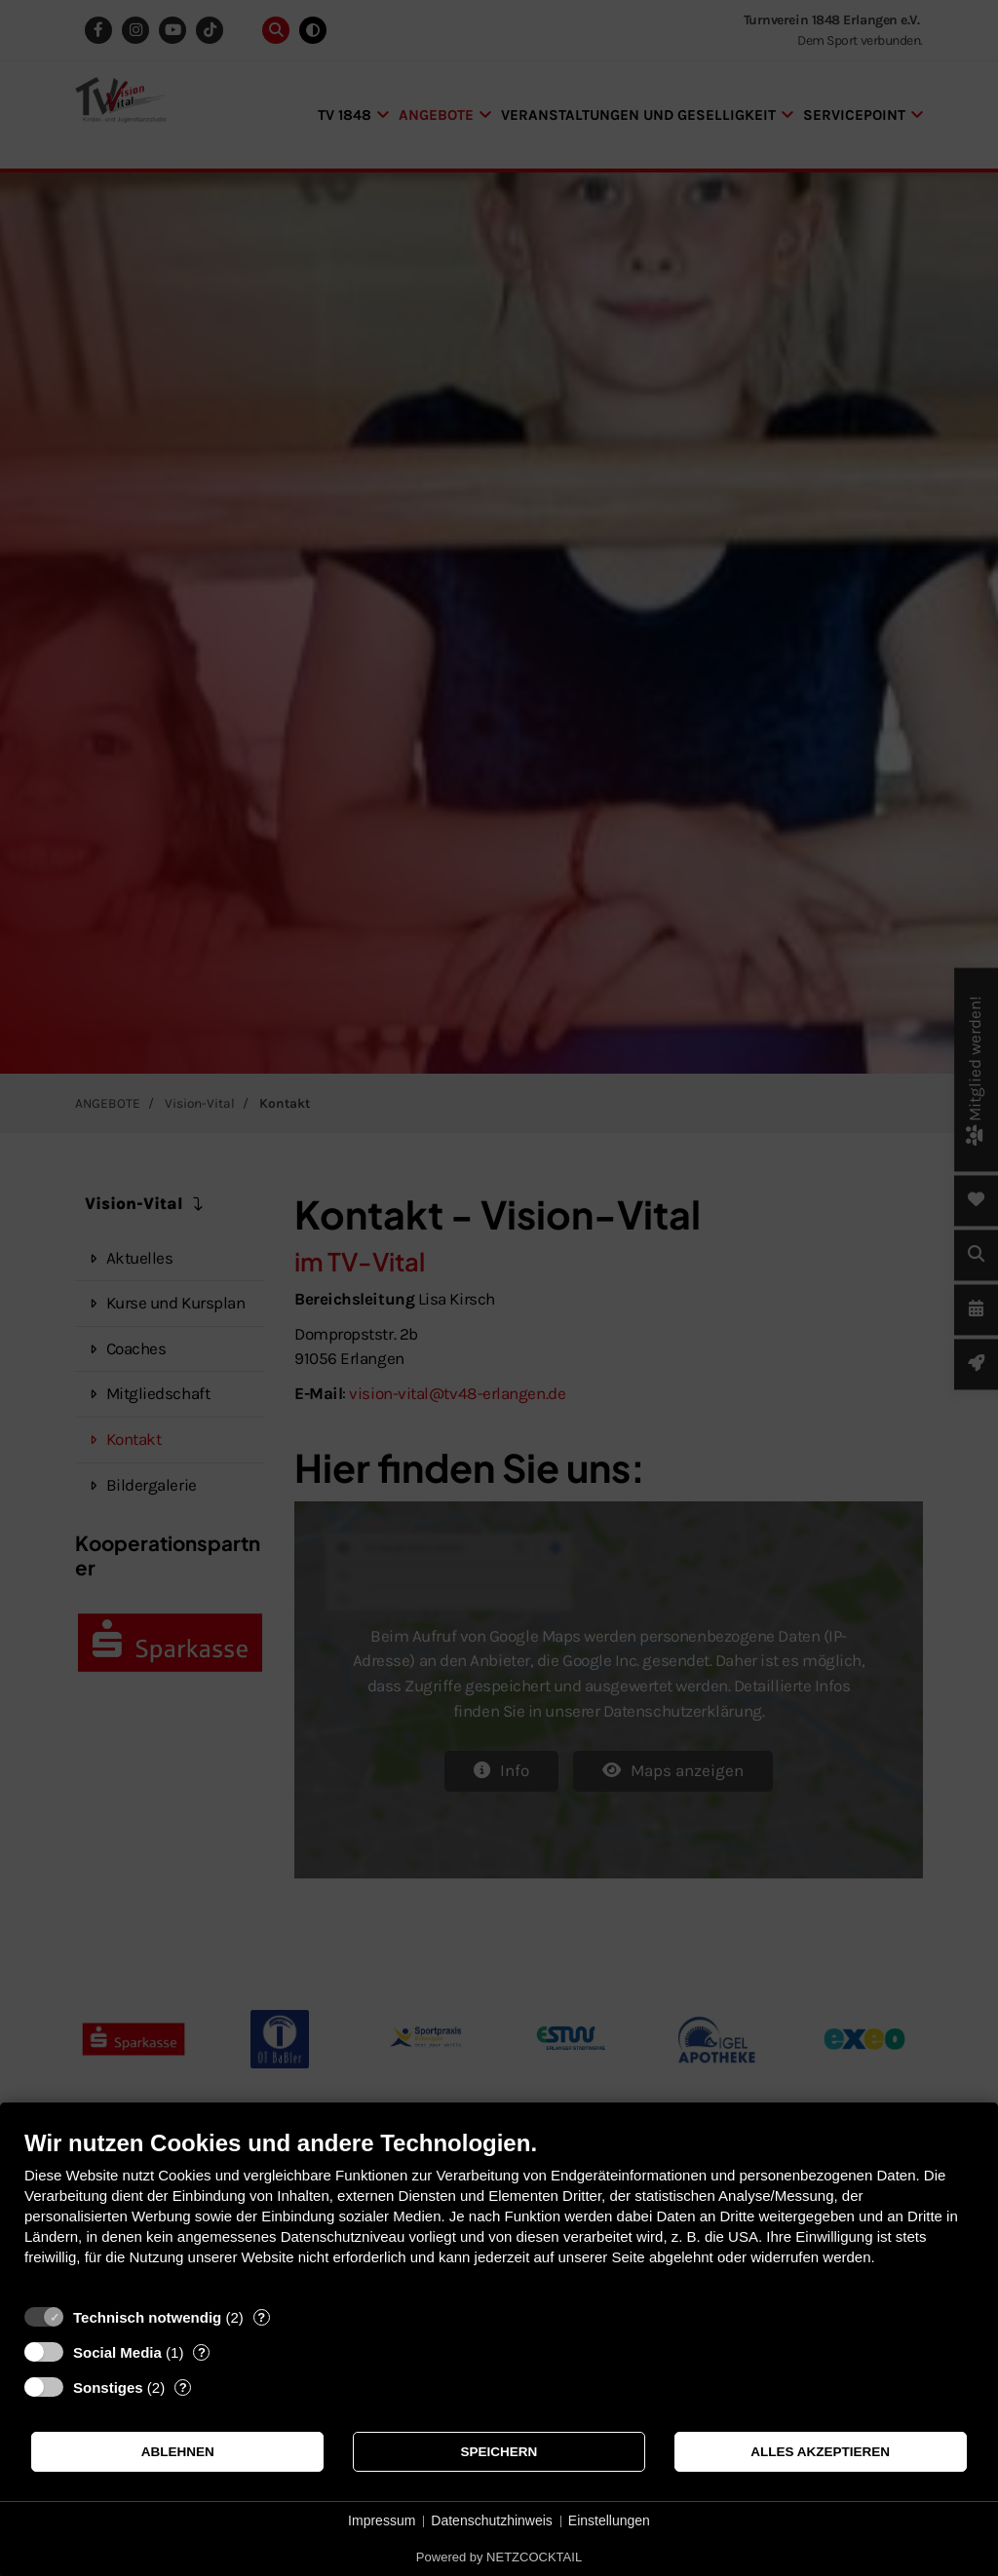 Image resolution: width=998 pixels, height=2576 pixels. I want to click on Einstellungen [button], so click(609, 2520).